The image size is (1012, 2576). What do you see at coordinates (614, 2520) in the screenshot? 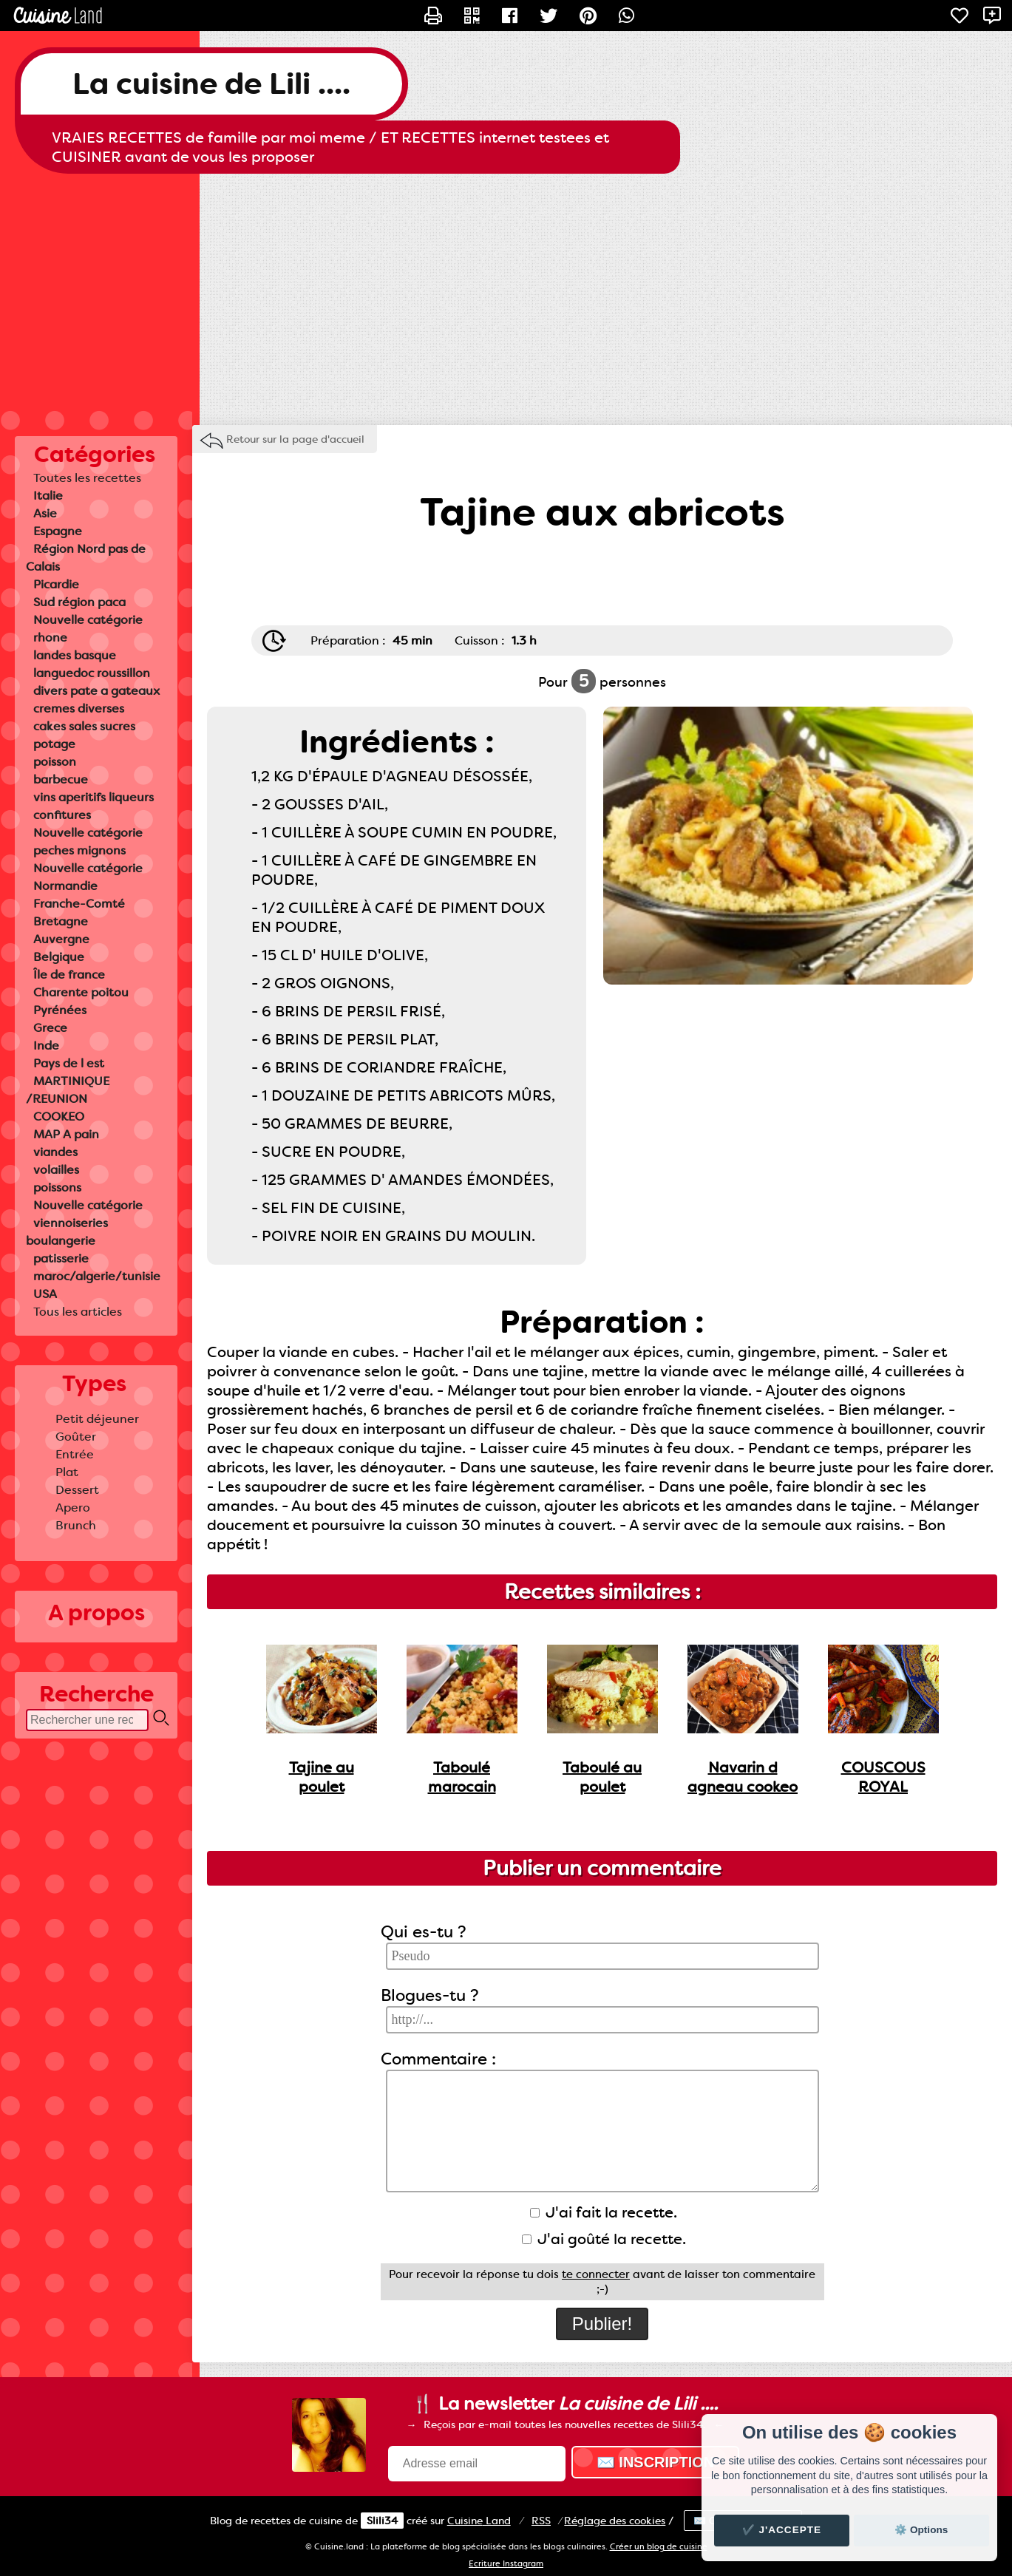
I see `Réglage des cookies` at bounding box center [614, 2520].